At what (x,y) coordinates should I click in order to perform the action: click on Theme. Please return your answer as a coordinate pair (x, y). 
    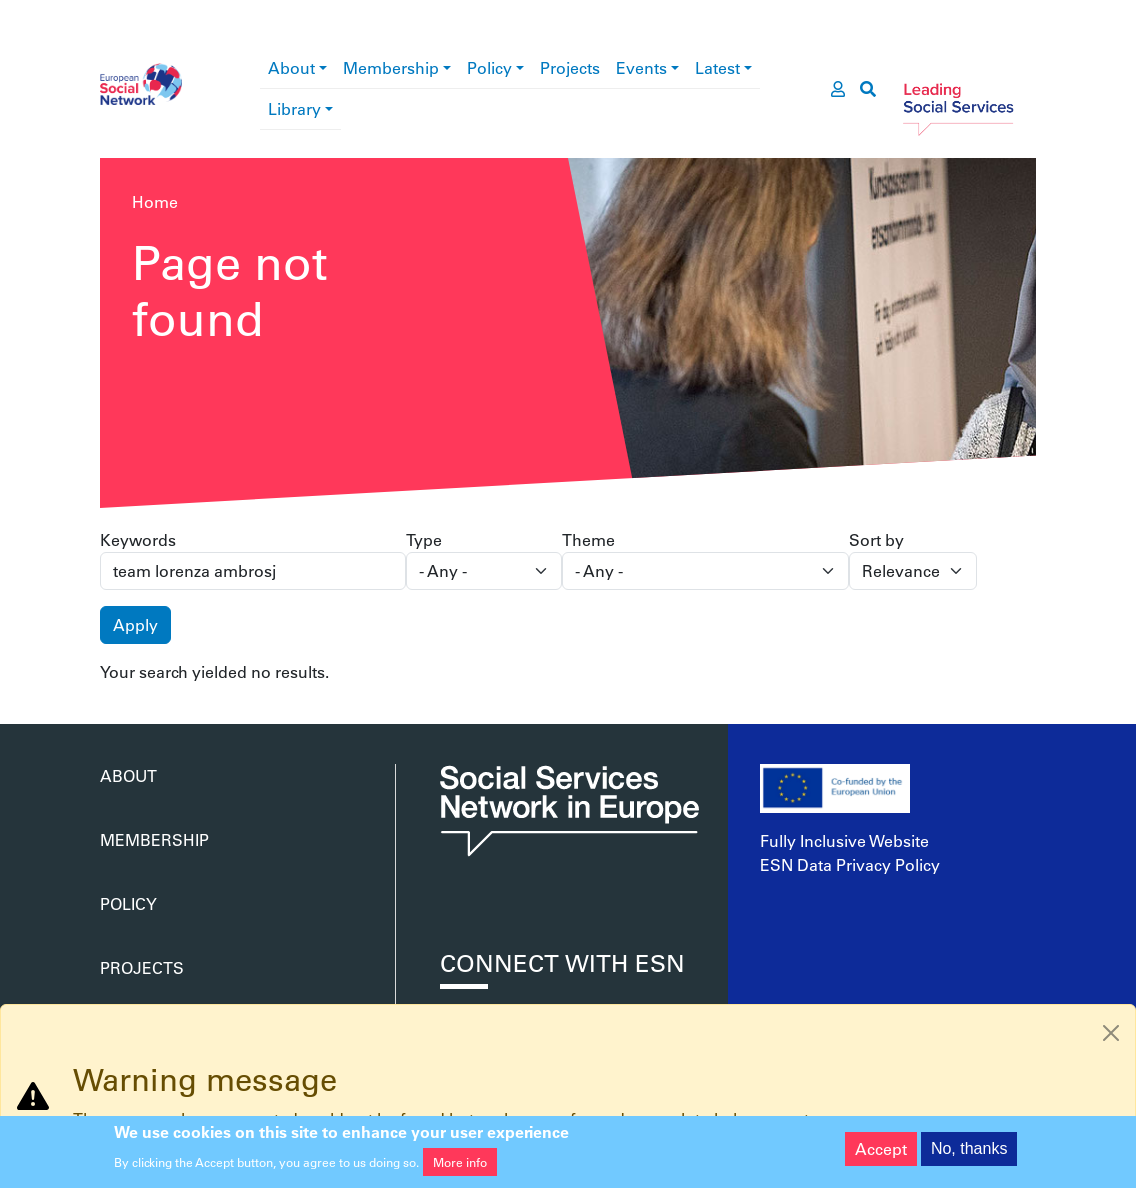
    Looking at the image, I should click on (588, 539).